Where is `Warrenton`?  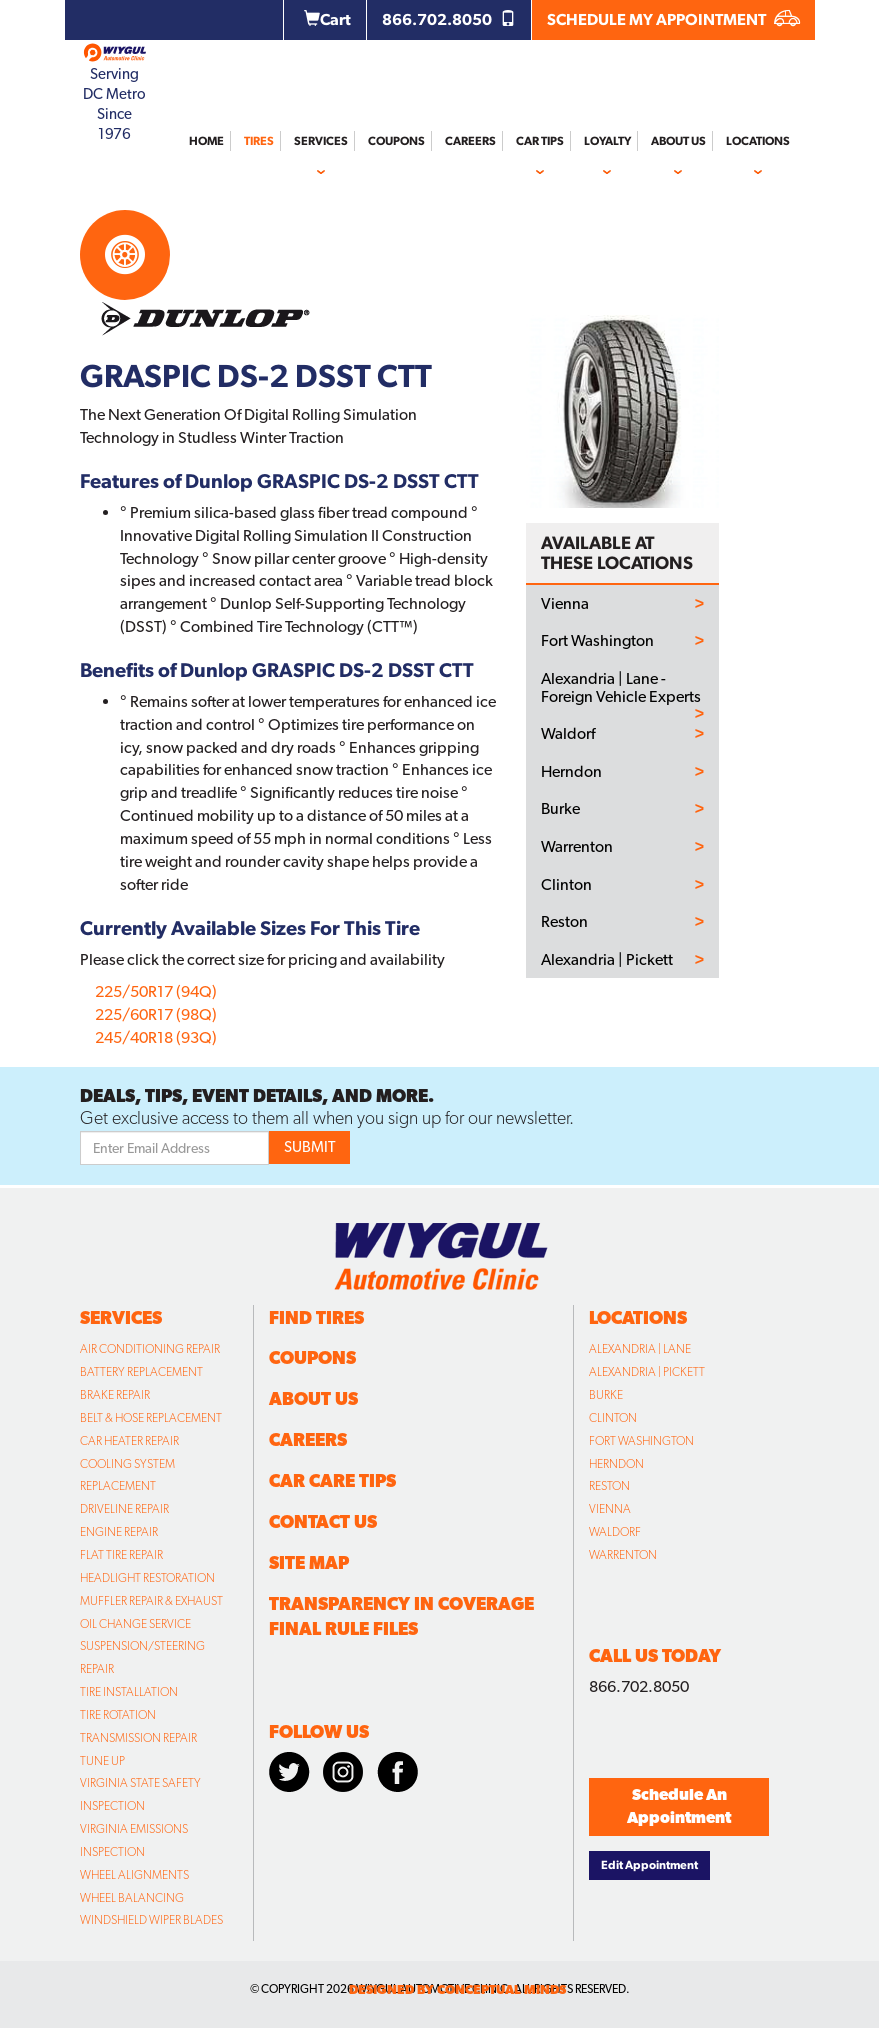 Warrenton is located at coordinates (577, 847).